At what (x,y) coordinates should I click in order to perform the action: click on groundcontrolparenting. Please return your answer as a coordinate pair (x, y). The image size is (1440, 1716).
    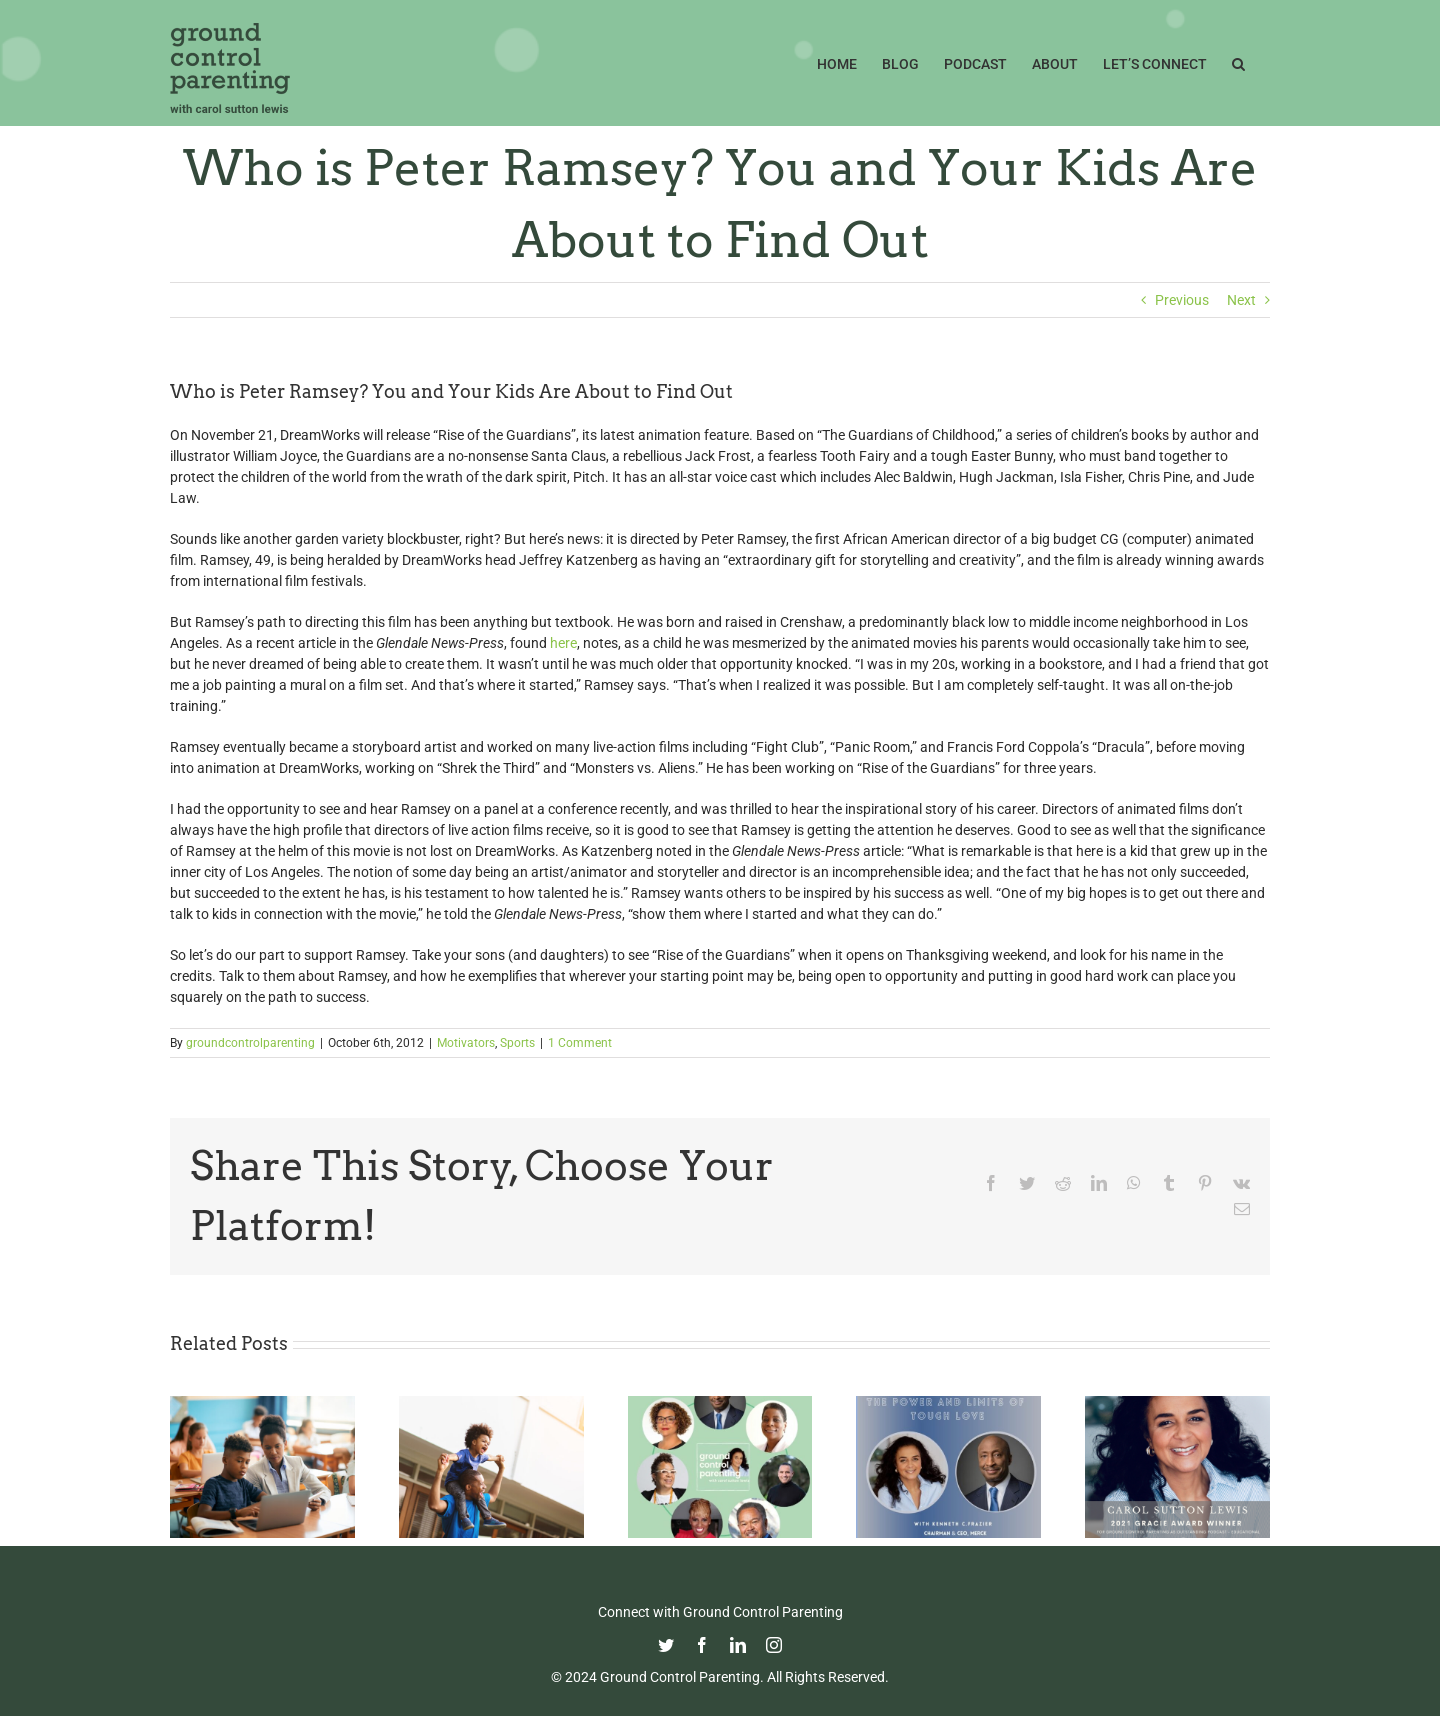
    Looking at the image, I should click on (250, 1043).